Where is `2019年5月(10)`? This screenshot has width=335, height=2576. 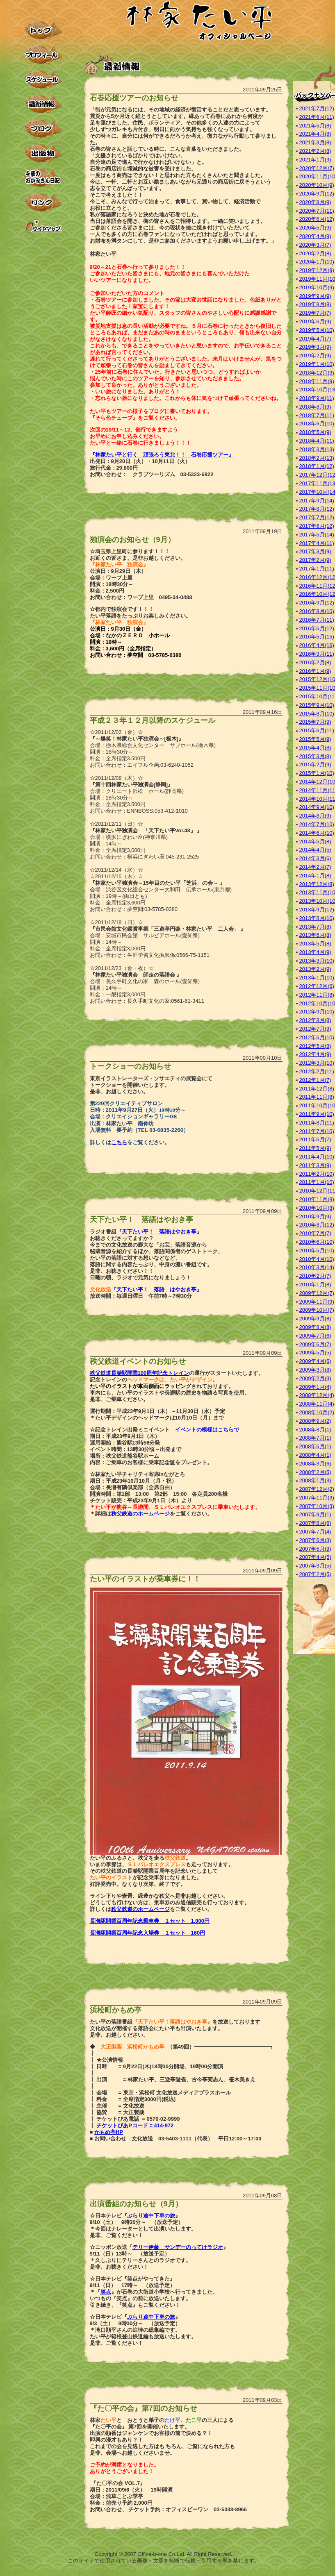
2019年5月(10) is located at coordinates (316, 330).